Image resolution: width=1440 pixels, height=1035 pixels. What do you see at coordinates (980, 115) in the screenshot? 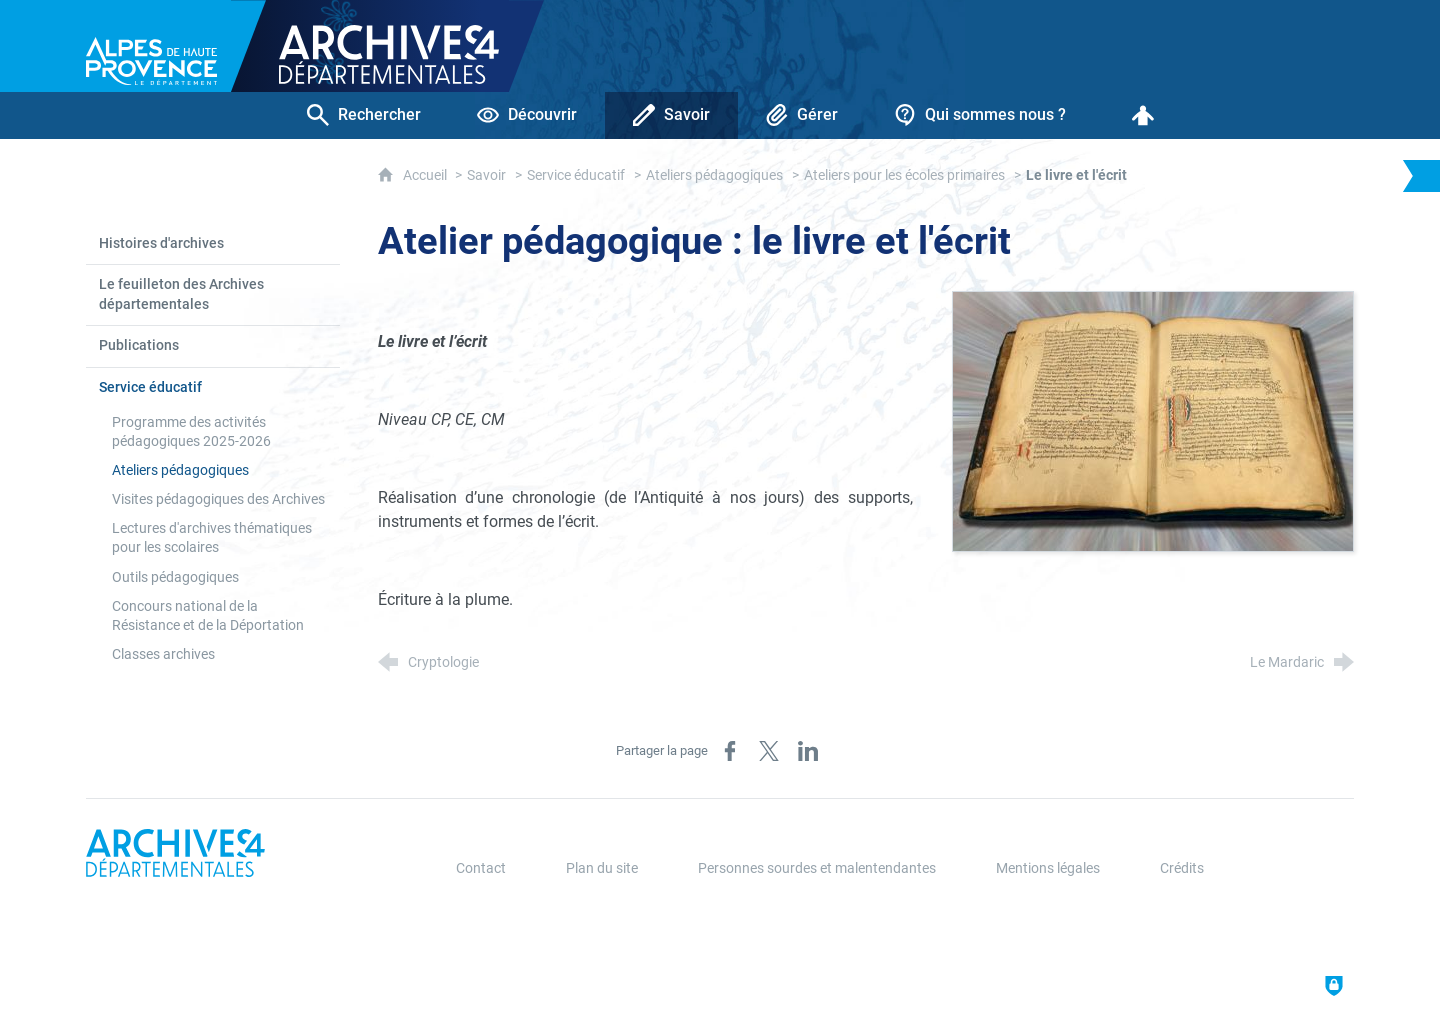
I see `[Qui sommes nous ?]` at bounding box center [980, 115].